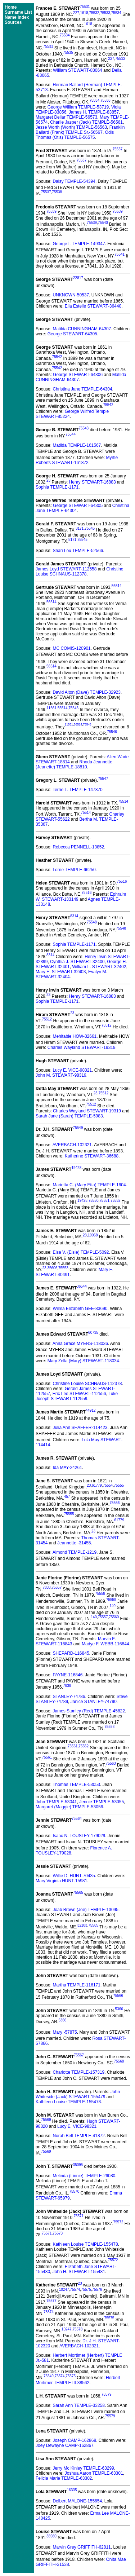 The width and height of the screenshot is (135, 2576). What do you see at coordinates (11, 7) in the screenshot?
I see `Home` at bounding box center [11, 7].